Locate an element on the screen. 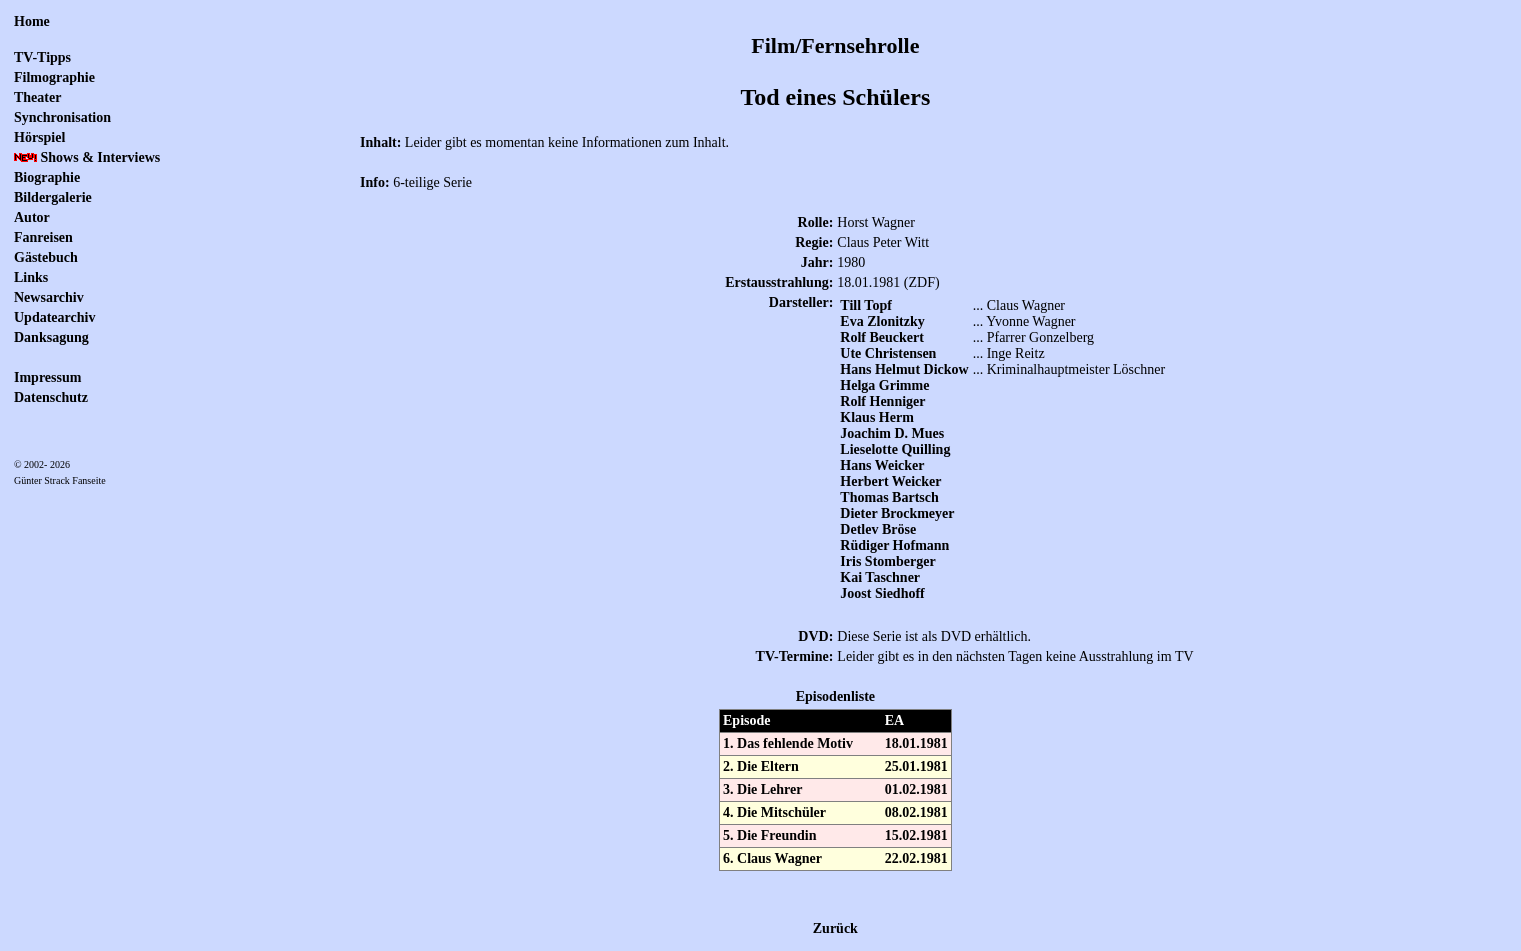 This screenshot has height=951, width=1521. 3. Die Lehrer is located at coordinates (762, 789).